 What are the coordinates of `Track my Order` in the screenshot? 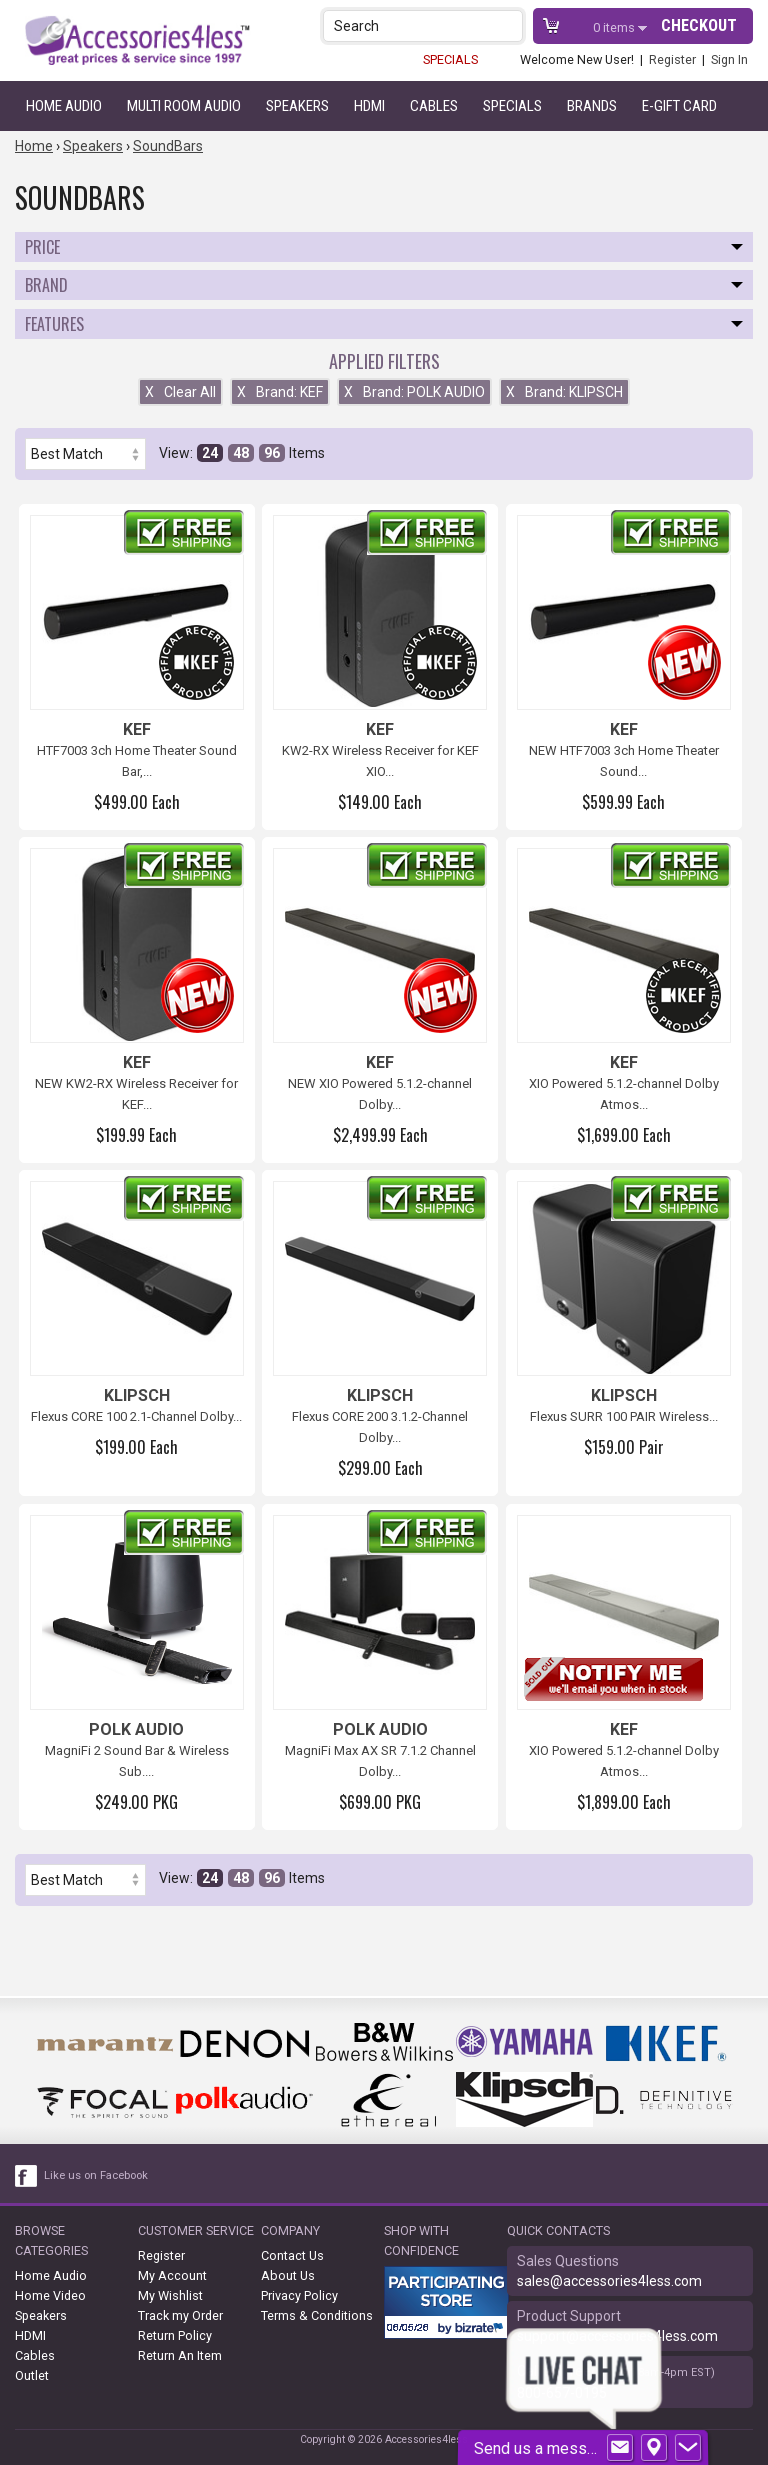 It's located at (180, 2315).